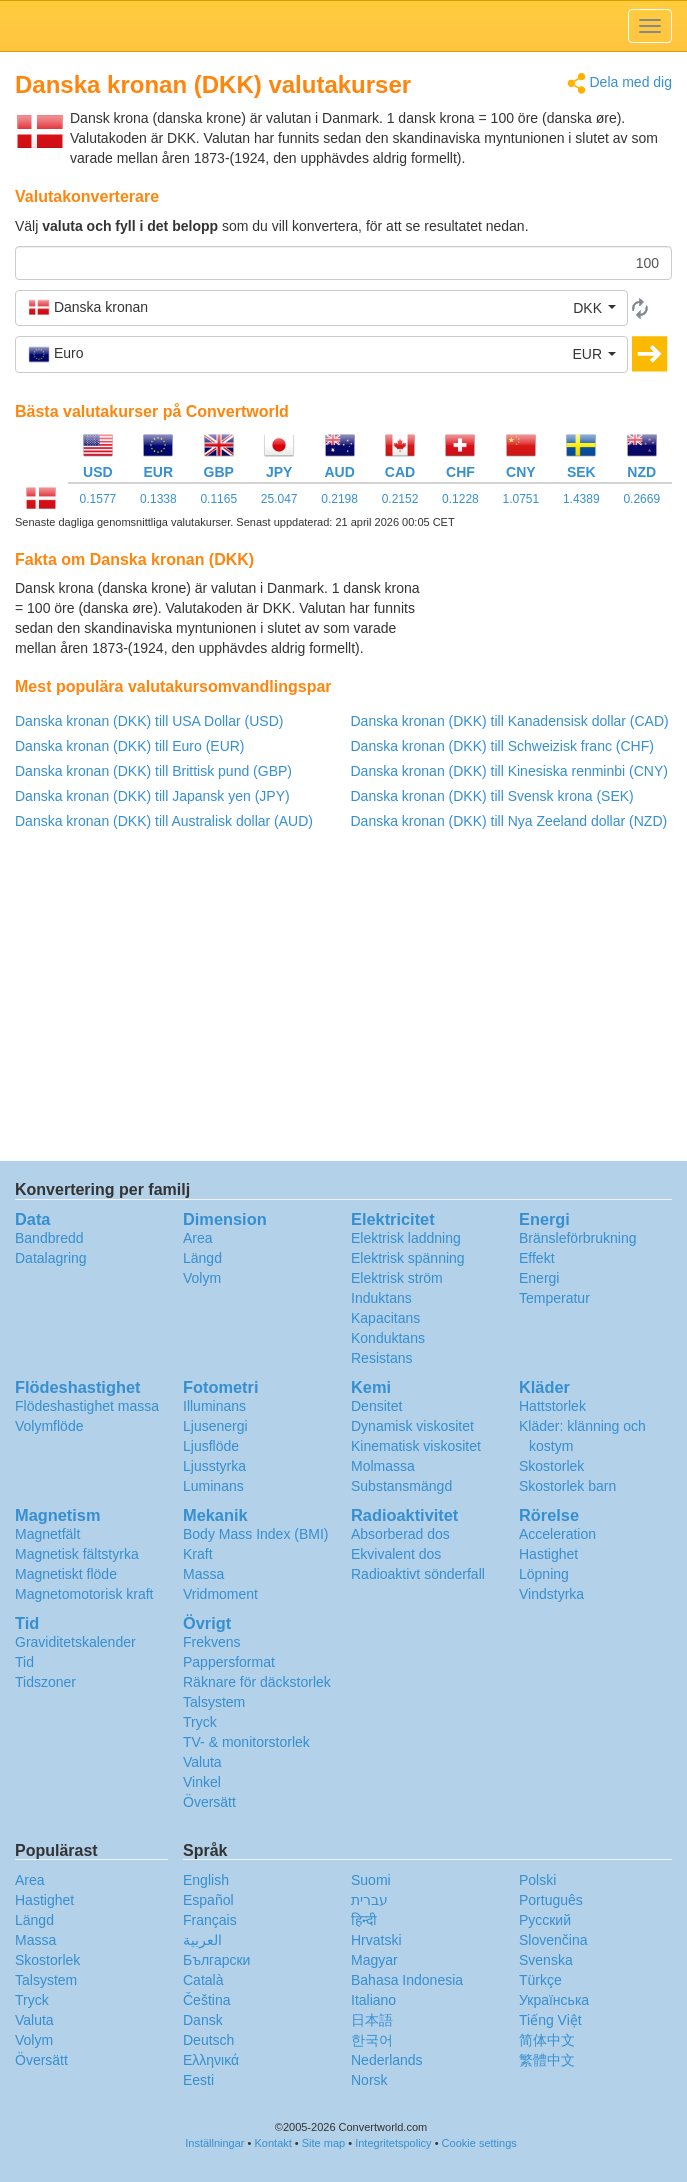  I want to click on Português, so click(551, 1900).